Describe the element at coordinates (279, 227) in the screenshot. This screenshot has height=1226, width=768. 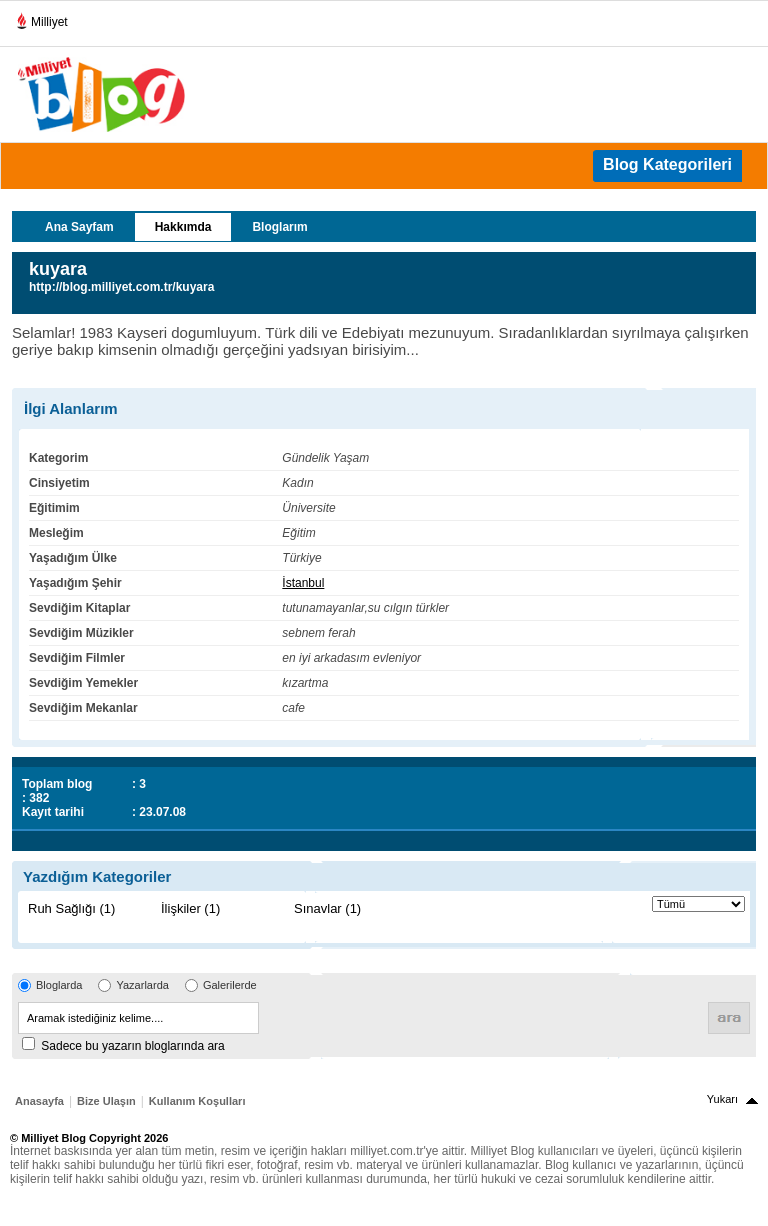
I see `Bloglarım` at that location.